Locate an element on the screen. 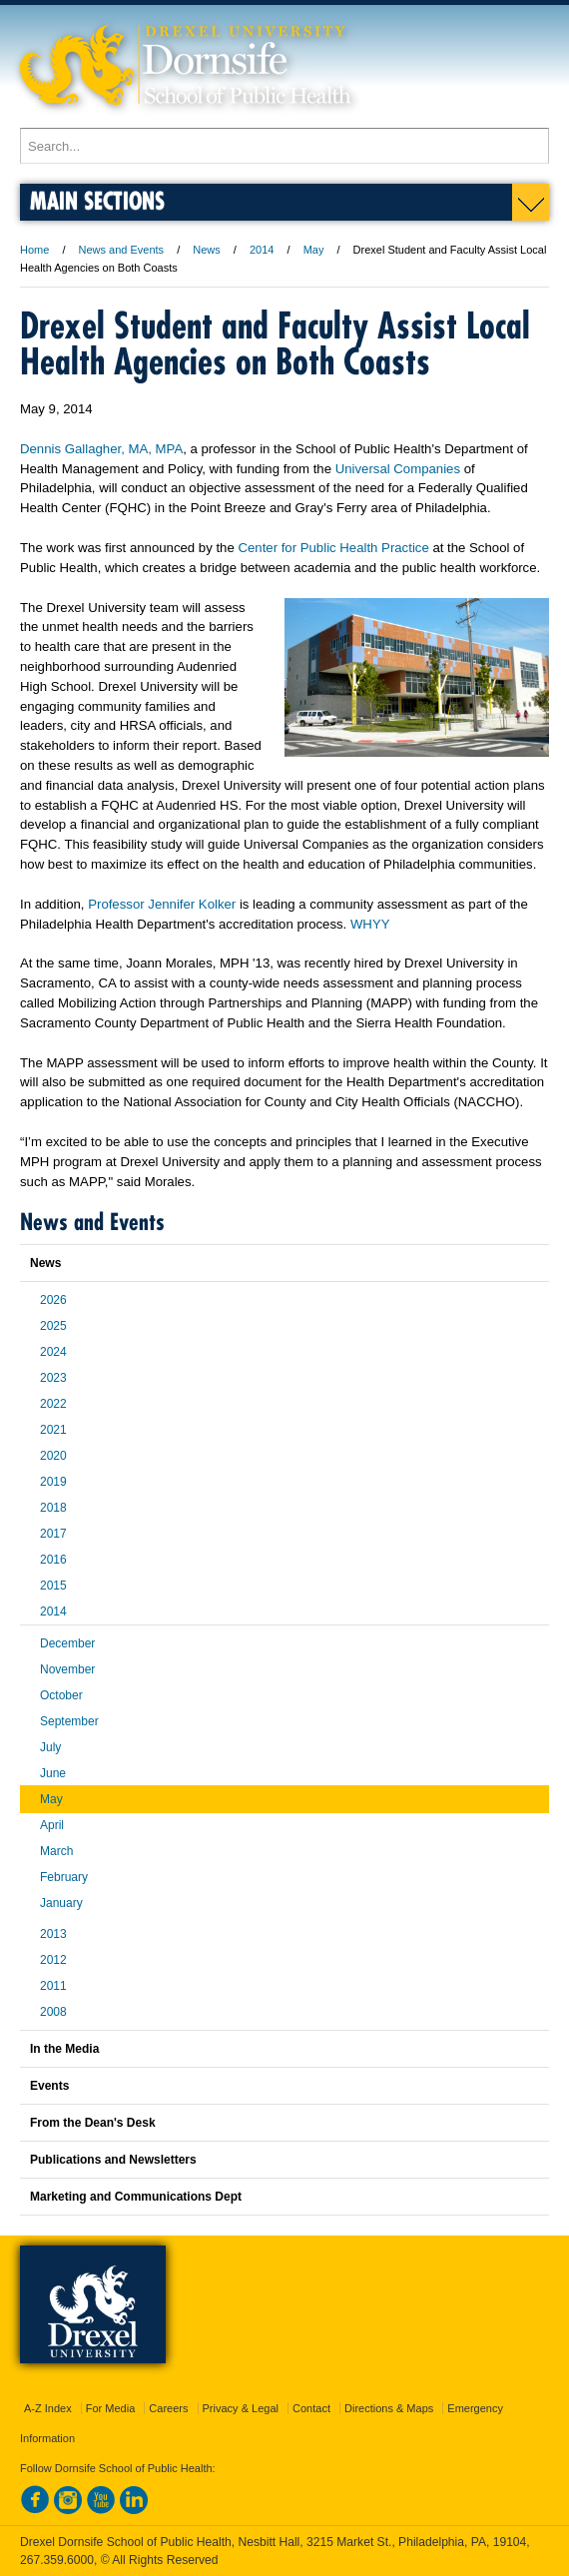 Image resolution: width=569 pixels, height=2576 pixels. Center for Public Health Practice is located at coordinates (333, 547).